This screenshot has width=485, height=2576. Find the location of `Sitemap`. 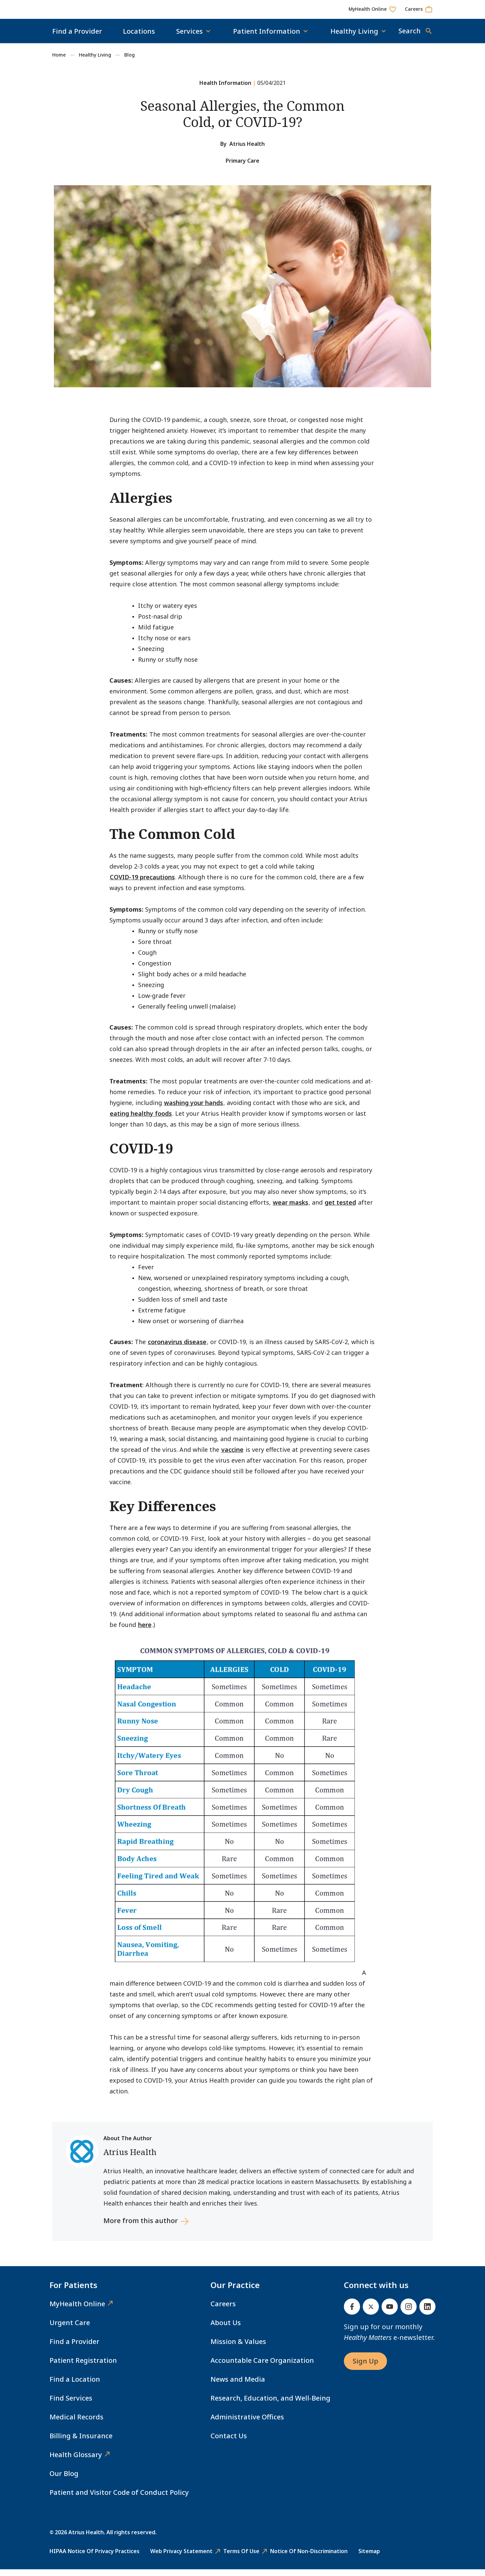

Sitemap is located at coordinates (369, 2558).